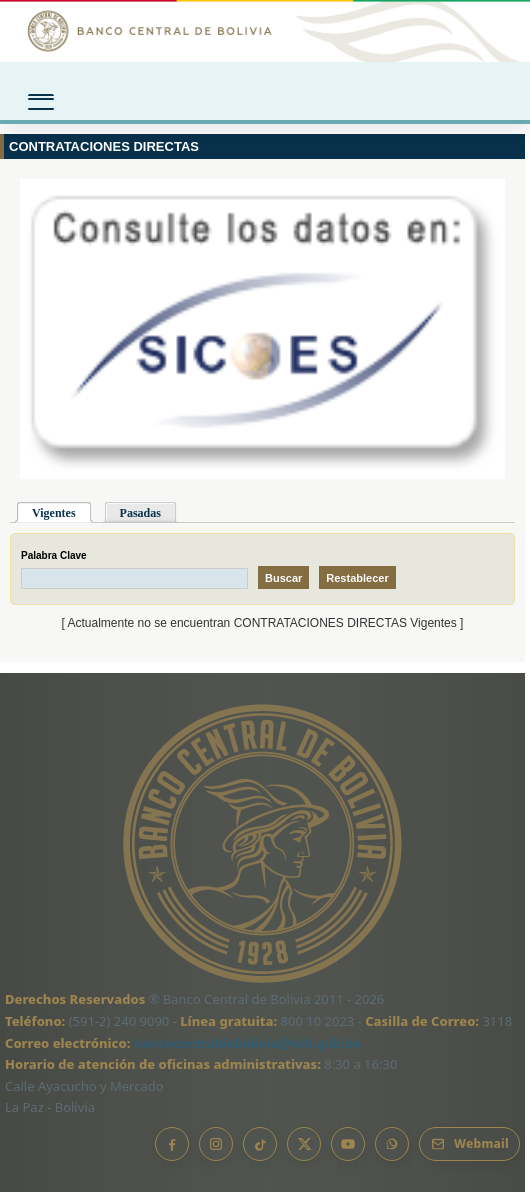 The image size is (530, 1192). I want to click on bancocentraldebolivia@bcb.gob.bo, so click(247, 1043).